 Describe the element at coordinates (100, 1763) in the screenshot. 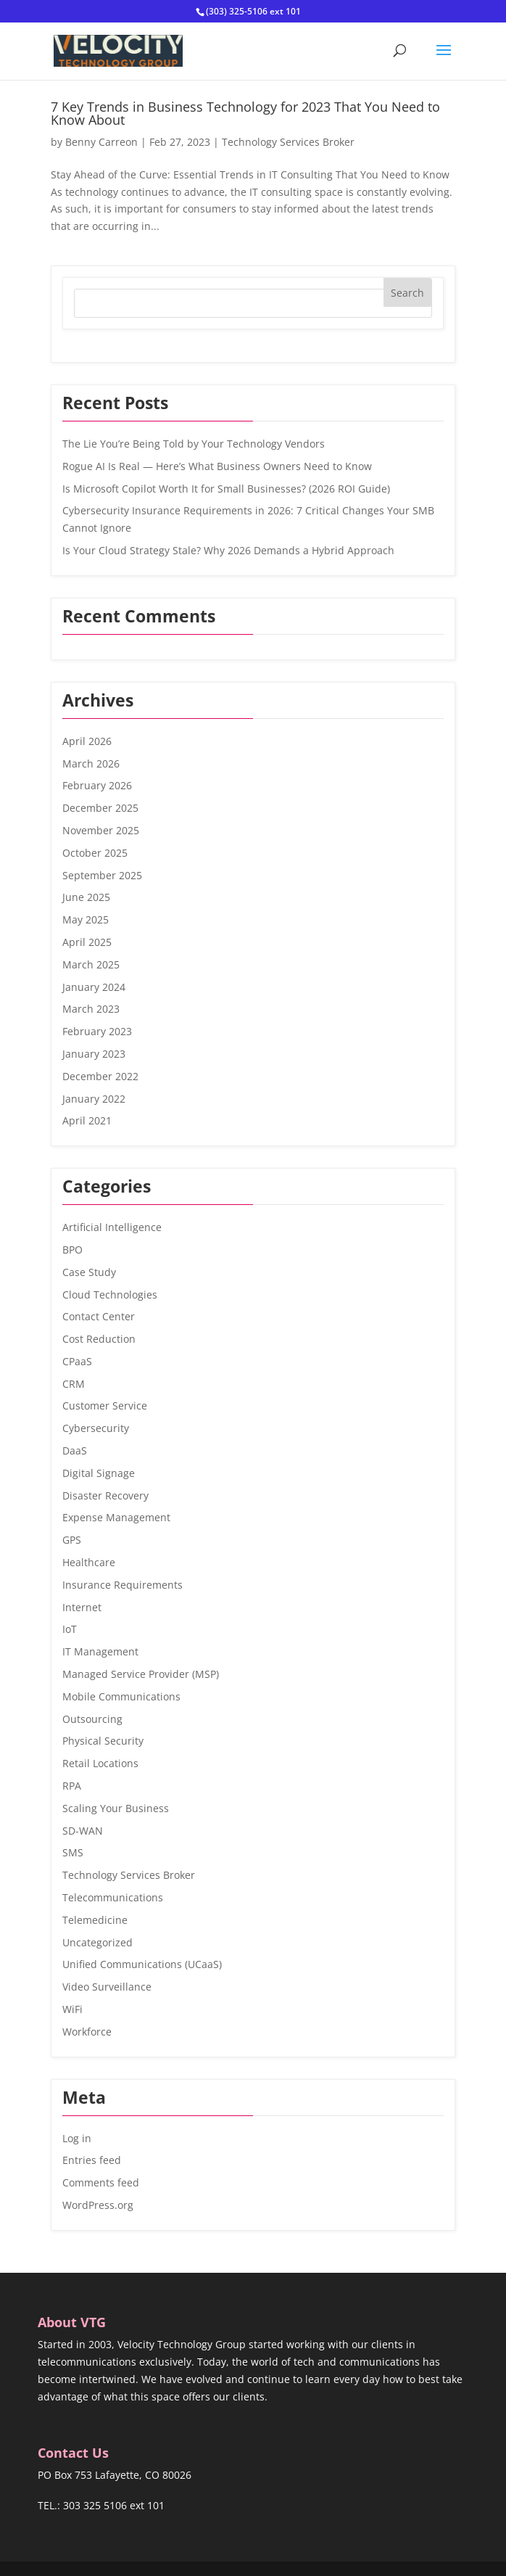

I see `Retail Locations` at that location.